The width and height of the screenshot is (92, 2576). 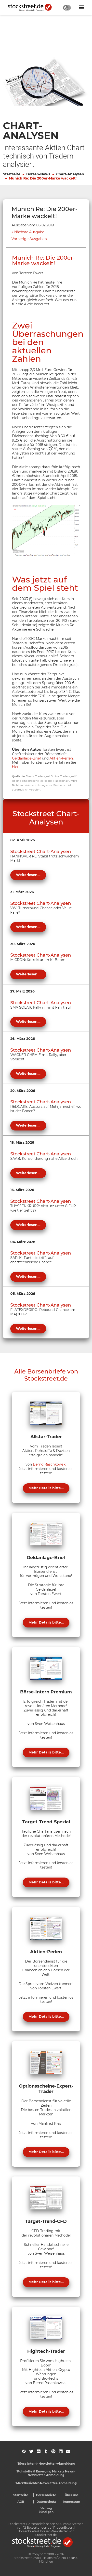 What do you see at coordinates (28, 875) in the screenshot?
I see `Weiterlesen...` at bounding box center [28, 875].